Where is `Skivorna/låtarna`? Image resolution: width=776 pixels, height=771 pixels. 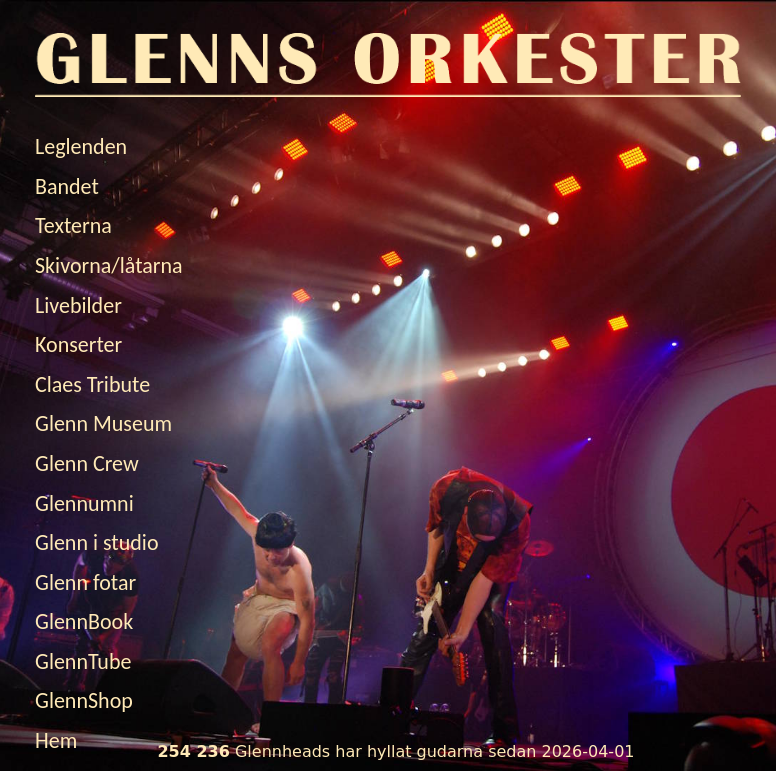 Skivorna/låtarna is located at coordinates (109, 265).